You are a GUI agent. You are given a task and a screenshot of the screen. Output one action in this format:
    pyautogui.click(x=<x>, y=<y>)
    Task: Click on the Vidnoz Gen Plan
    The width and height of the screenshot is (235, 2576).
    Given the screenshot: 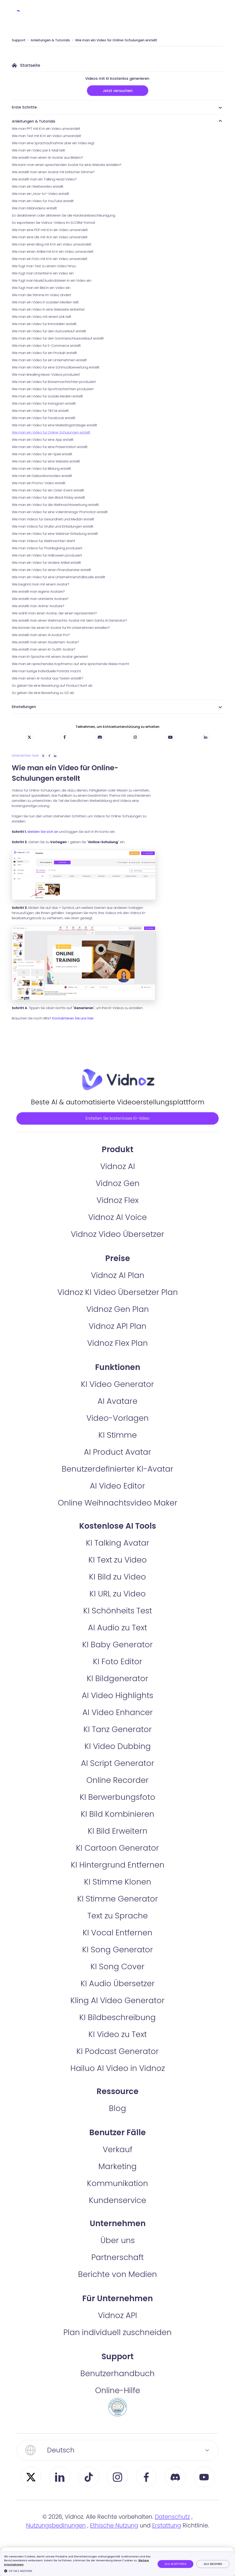 What is the action you would take?
    pyautogui.click(x=117, y=1326)
    